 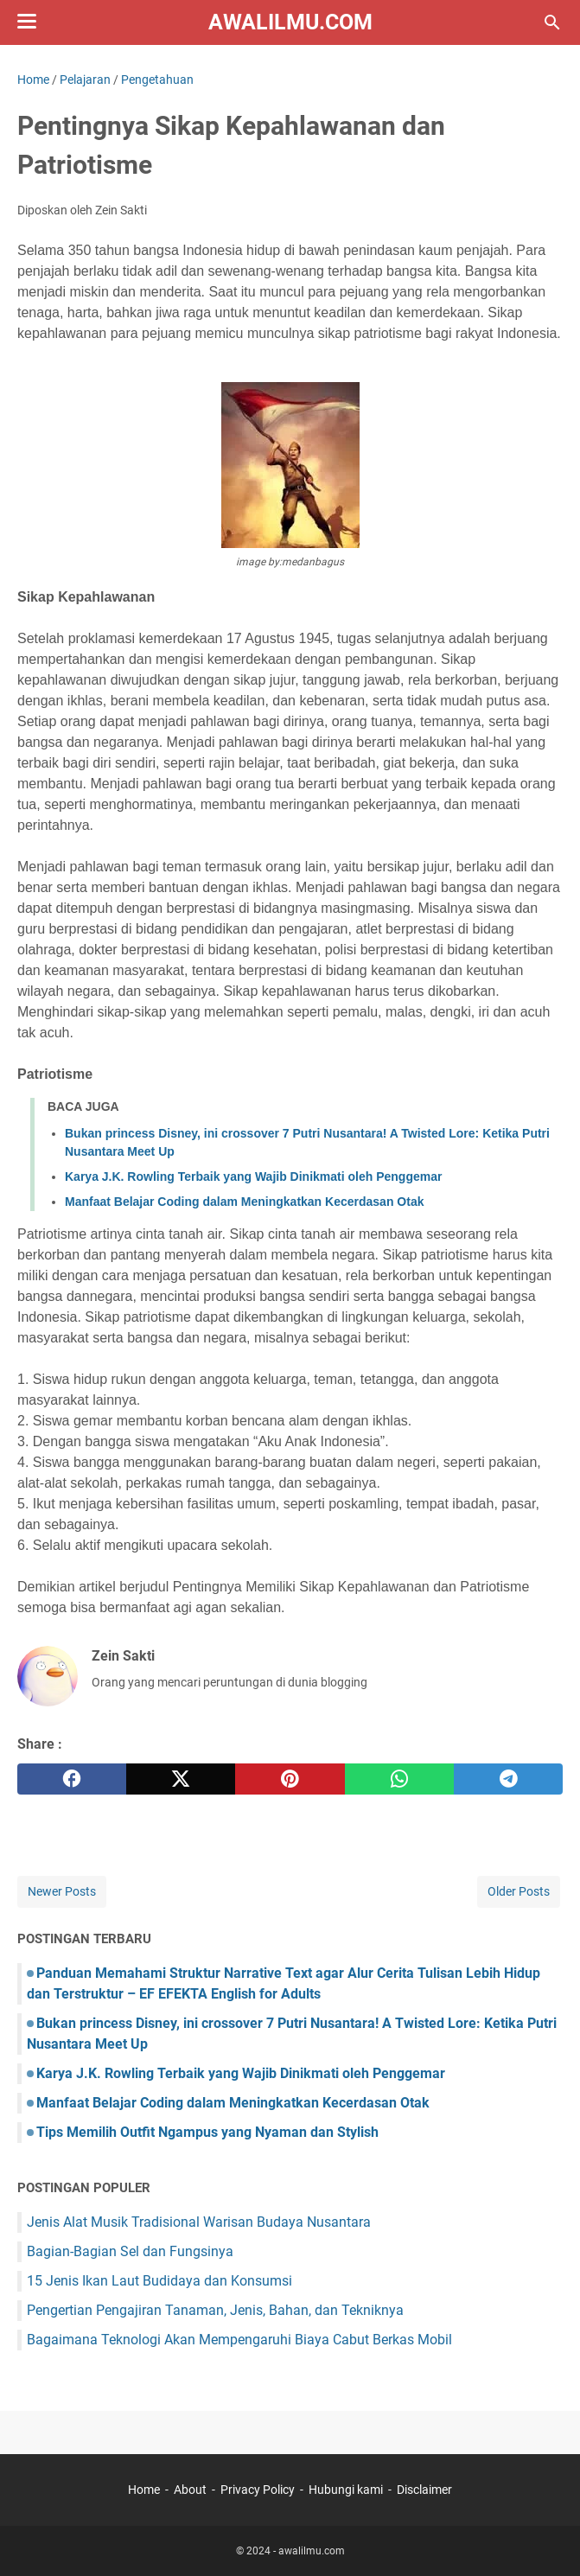 I want to click on awalilmu.com, so click(x=290, y=22).